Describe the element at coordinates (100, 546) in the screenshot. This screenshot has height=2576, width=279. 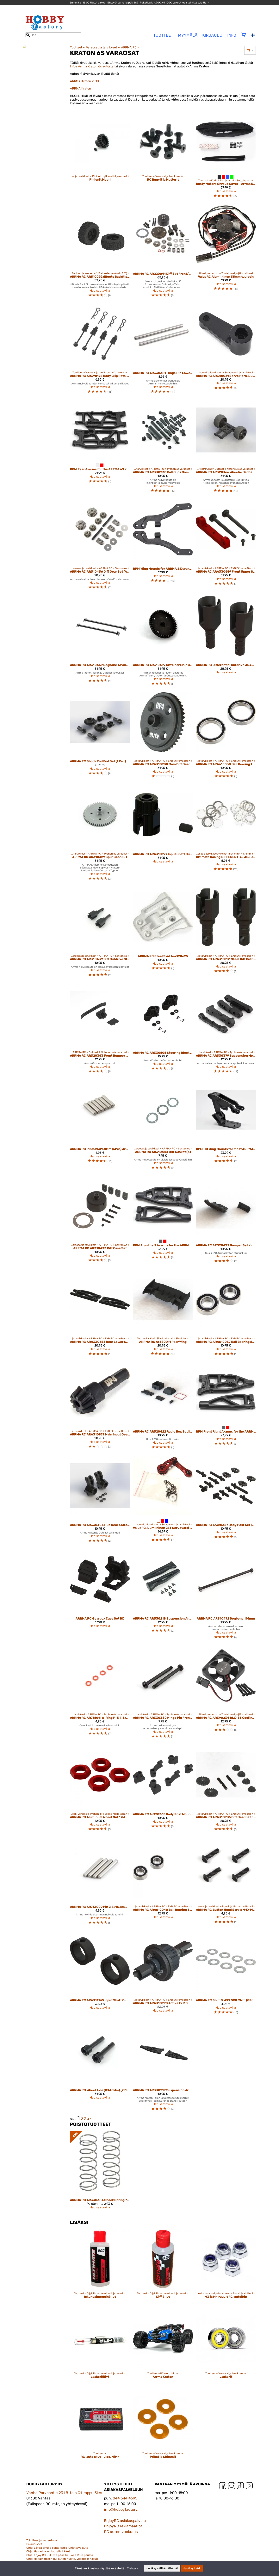
I see `[ARRMA RC AR310436 Diff Gear Set (ARAC4010)]` at that location.